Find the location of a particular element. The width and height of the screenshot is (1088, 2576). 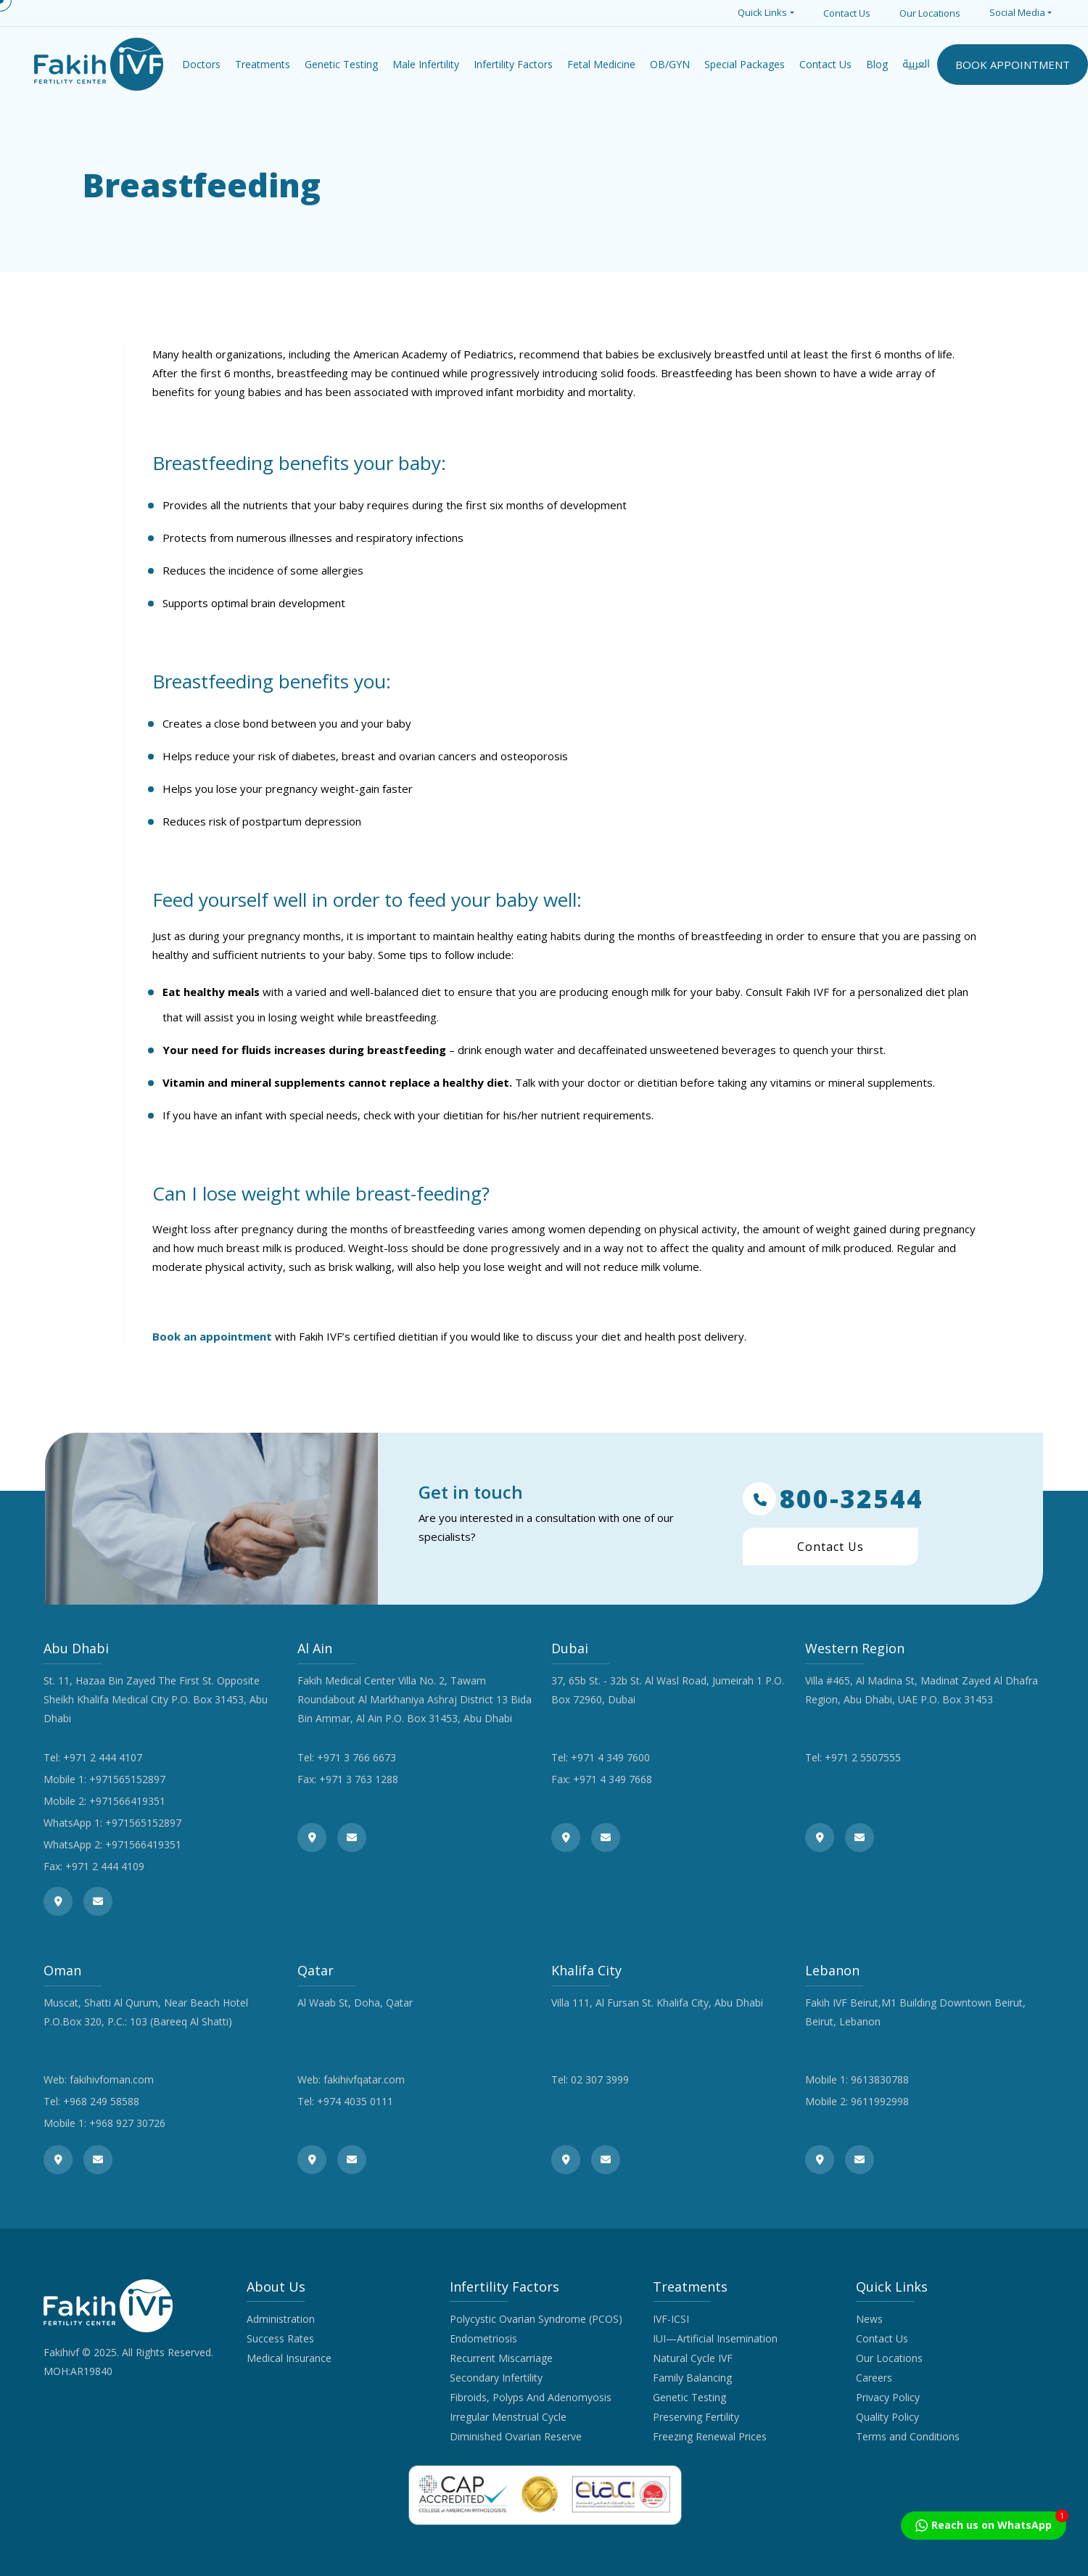

Terms and Conditions is located at coordinates (908, 2436).